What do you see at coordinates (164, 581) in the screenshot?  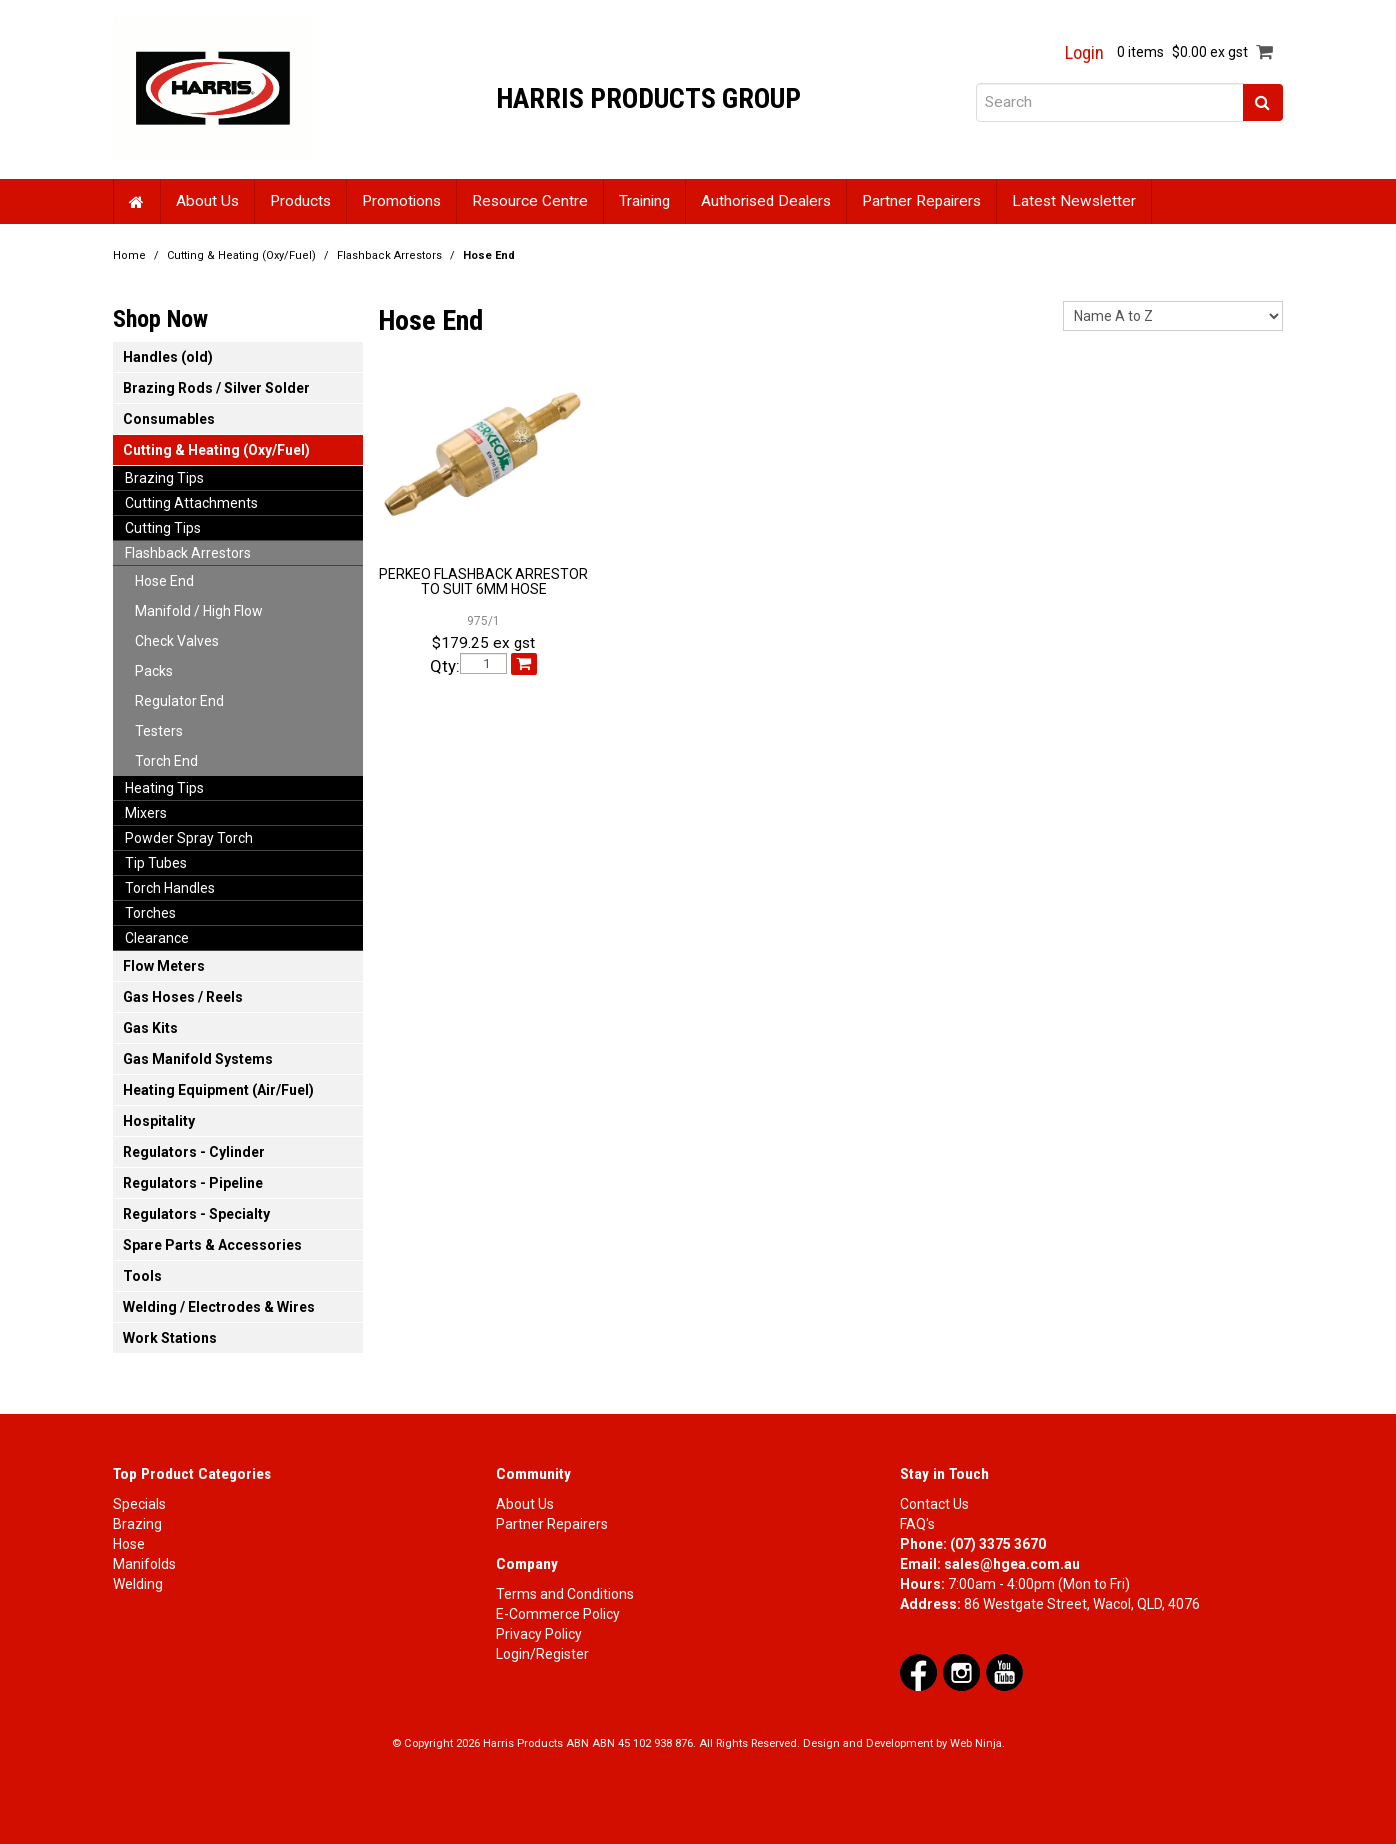 I see `Hose End` at bounding box center [164, 581].